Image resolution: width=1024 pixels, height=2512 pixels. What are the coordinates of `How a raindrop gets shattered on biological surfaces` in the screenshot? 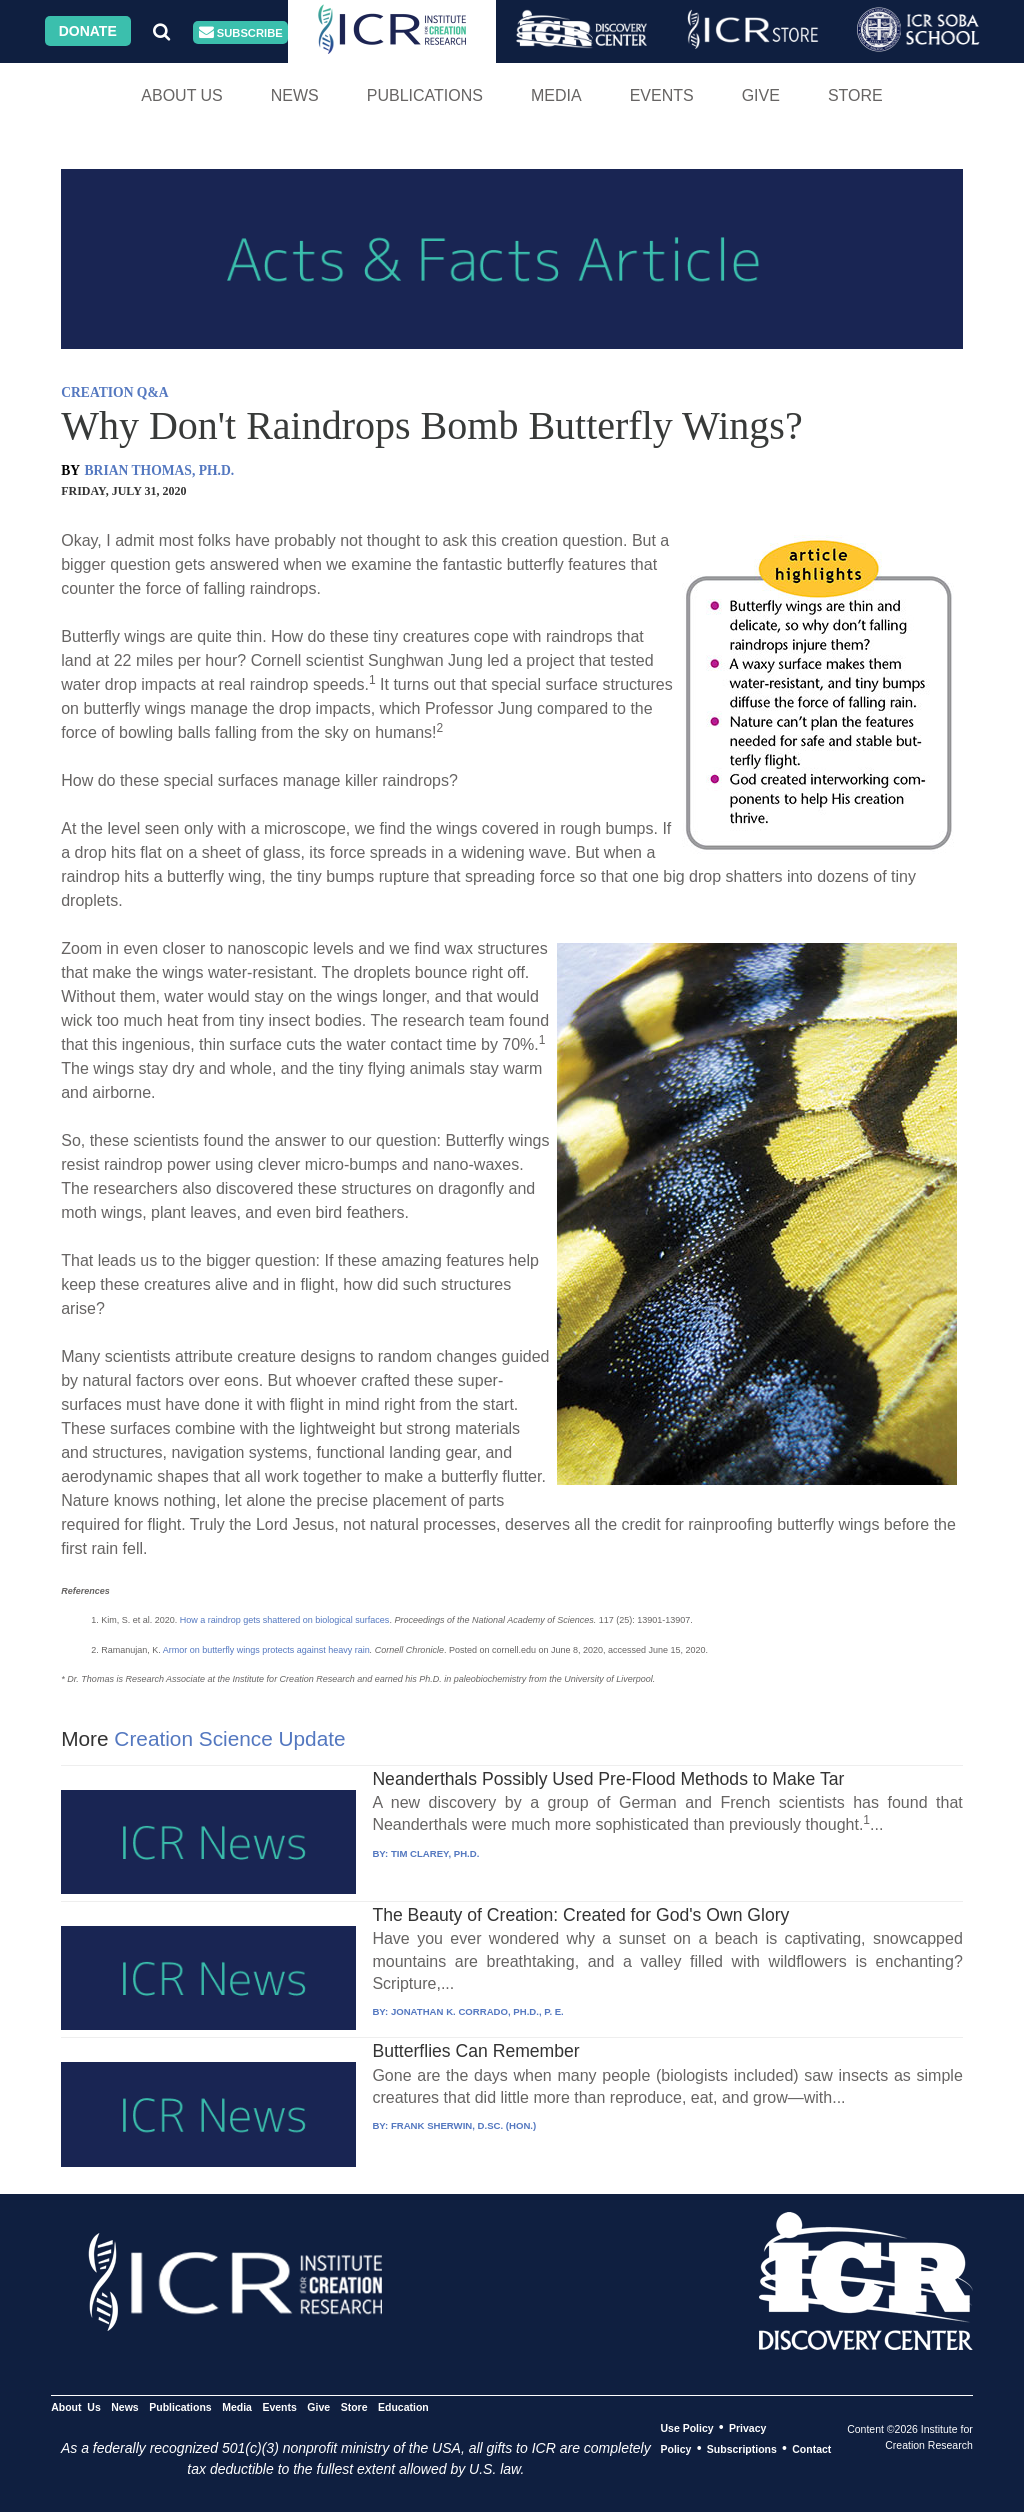 It's located at (285, 1620).